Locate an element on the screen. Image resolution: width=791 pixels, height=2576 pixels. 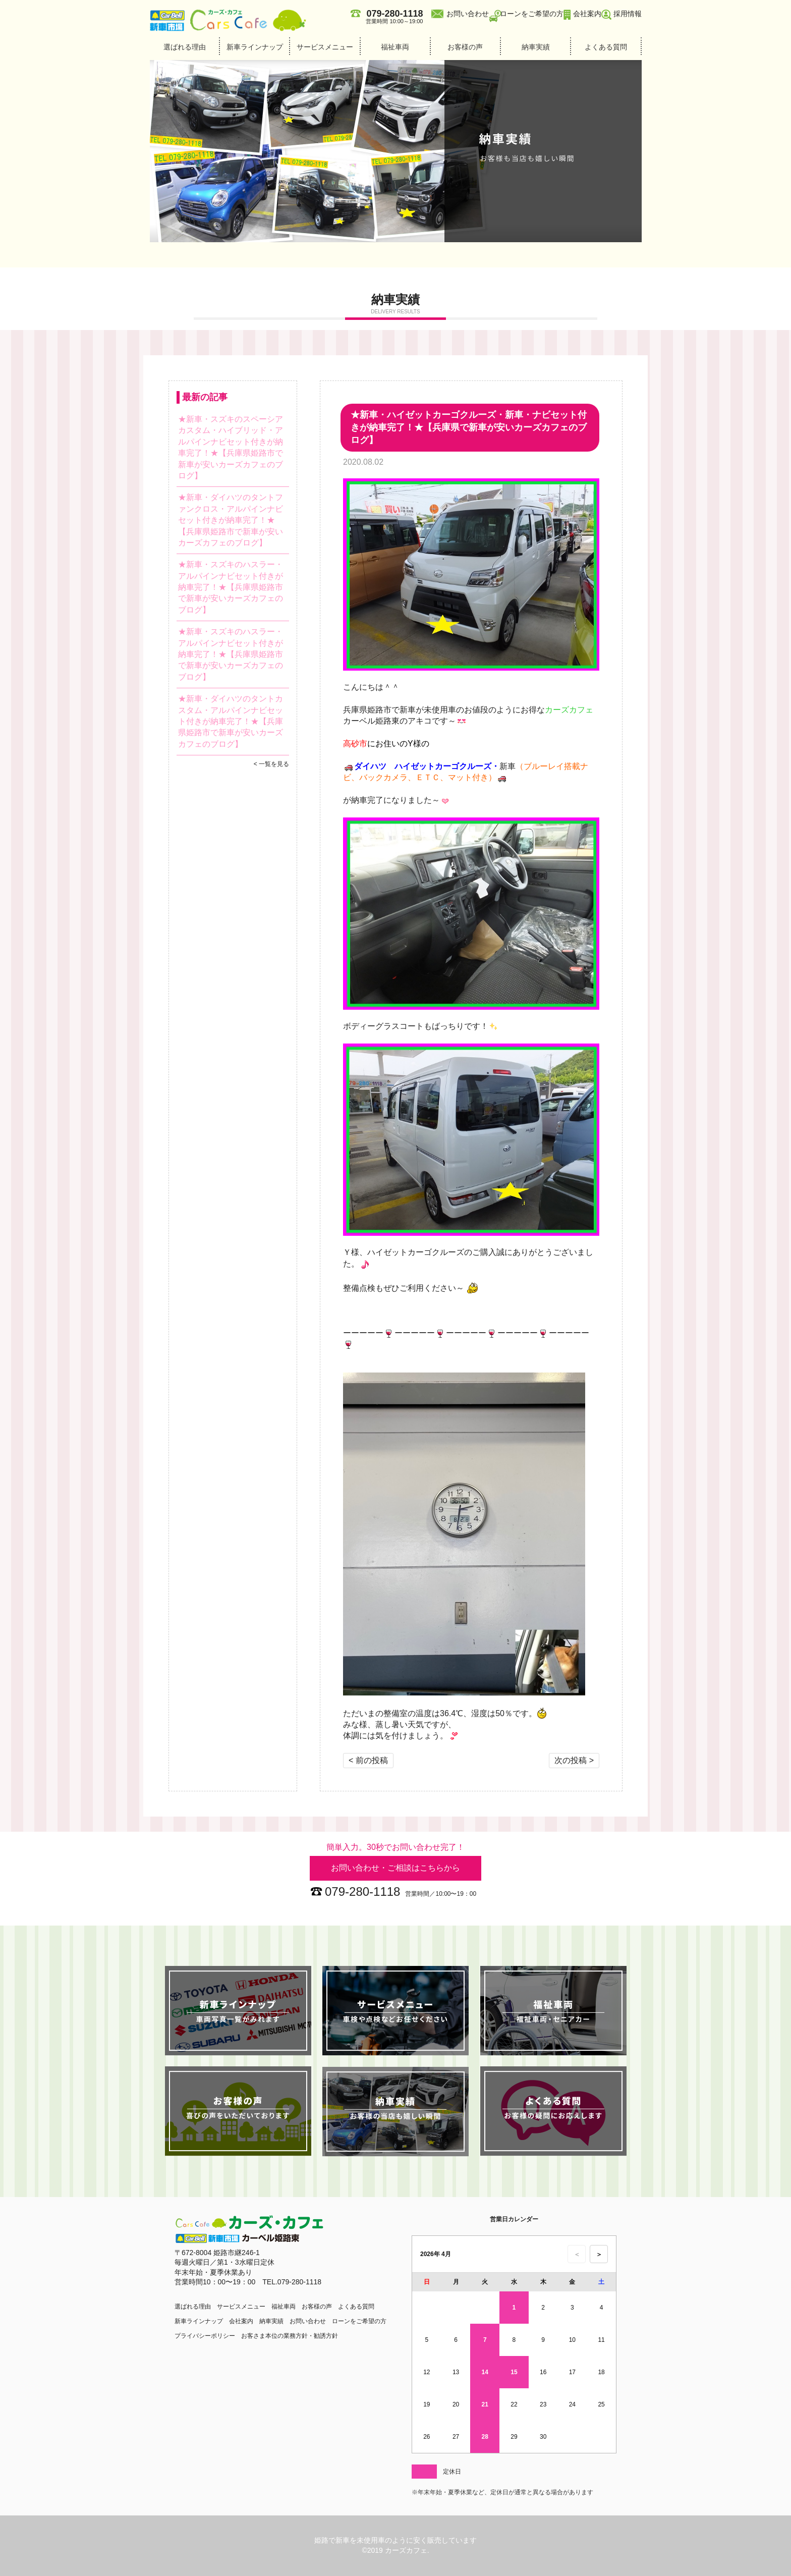
よくある質問 is located at coordinates (606, 47).